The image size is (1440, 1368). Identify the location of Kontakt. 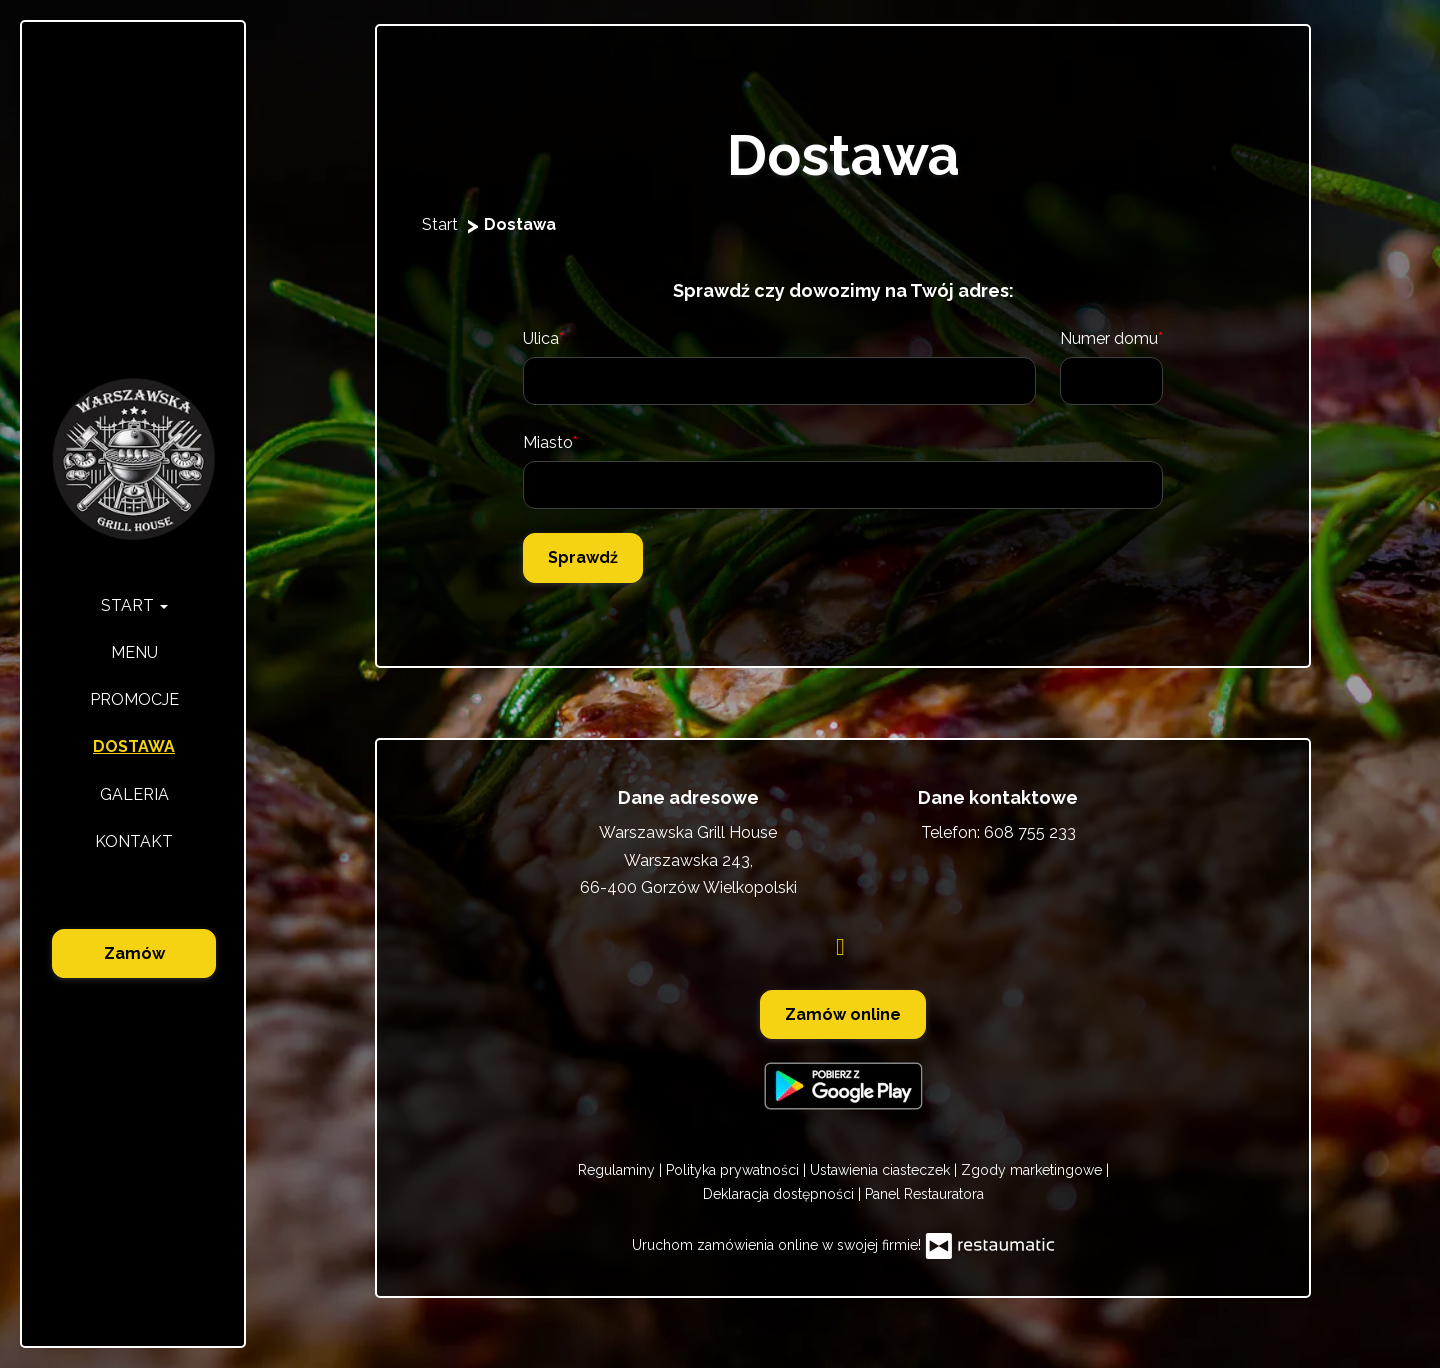
(134, 841).